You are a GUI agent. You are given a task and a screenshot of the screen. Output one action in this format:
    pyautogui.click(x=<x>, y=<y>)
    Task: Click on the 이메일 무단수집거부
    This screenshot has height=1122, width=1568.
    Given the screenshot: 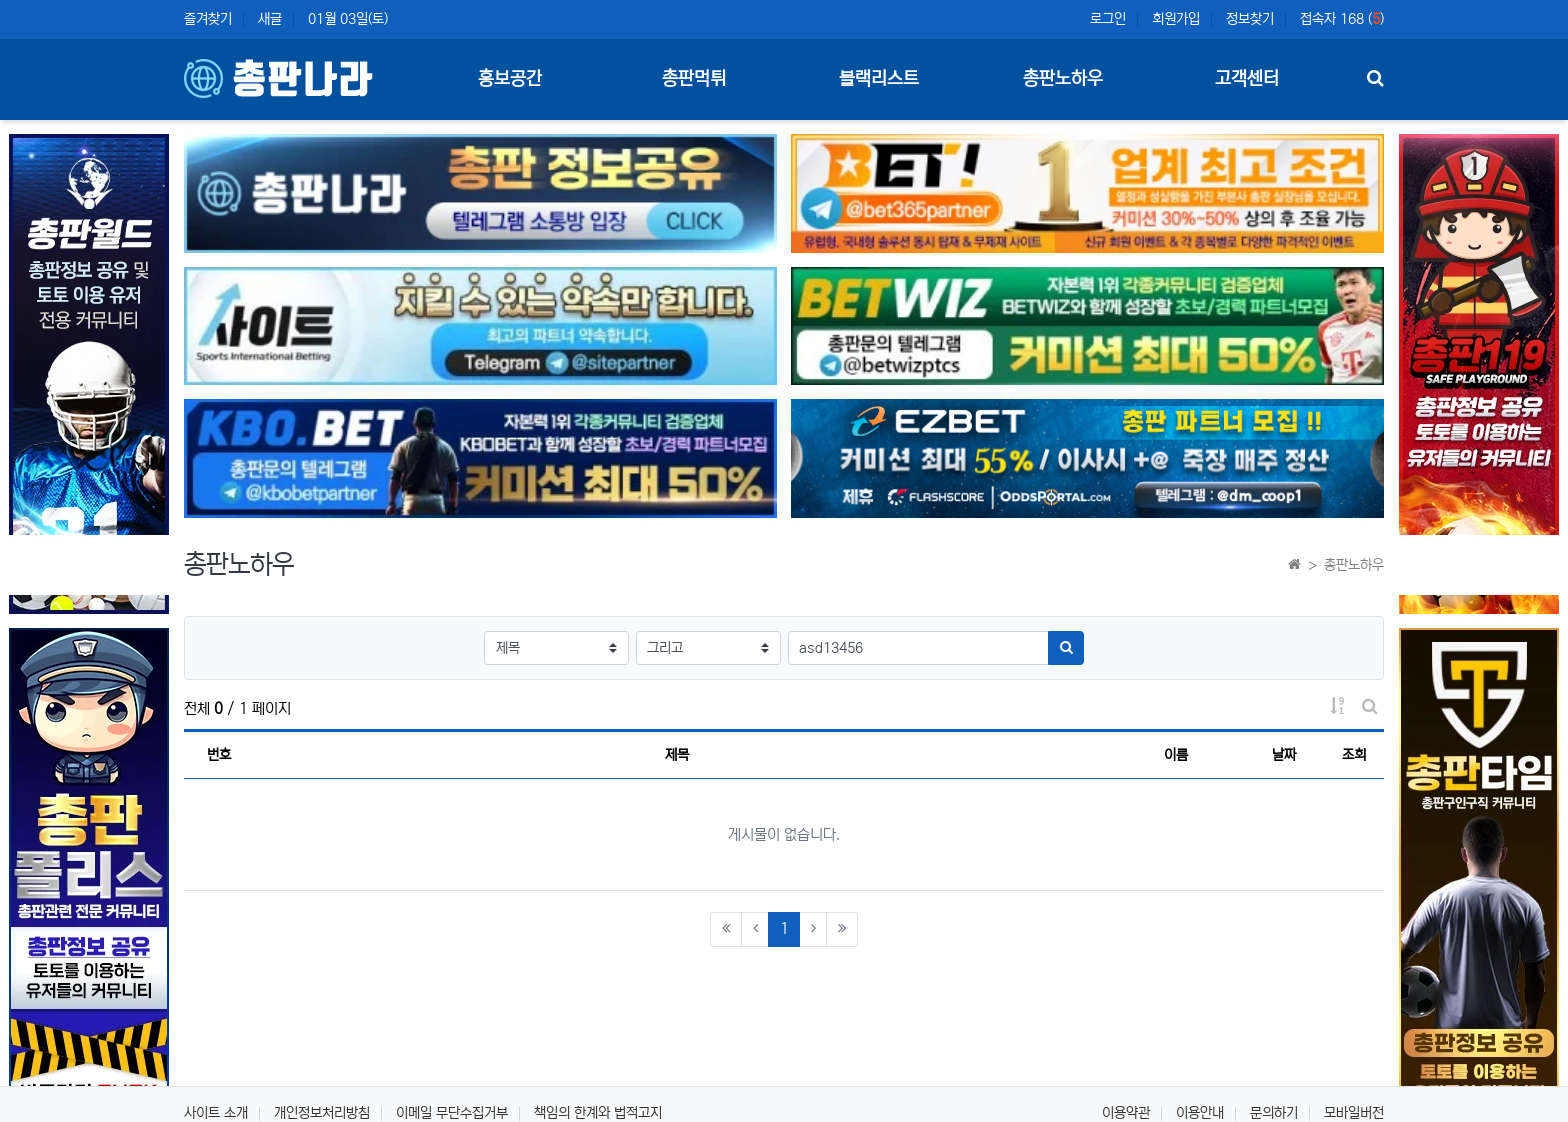 What is the action you would take?
    pyautogui.click(x=452, y=1113)
    